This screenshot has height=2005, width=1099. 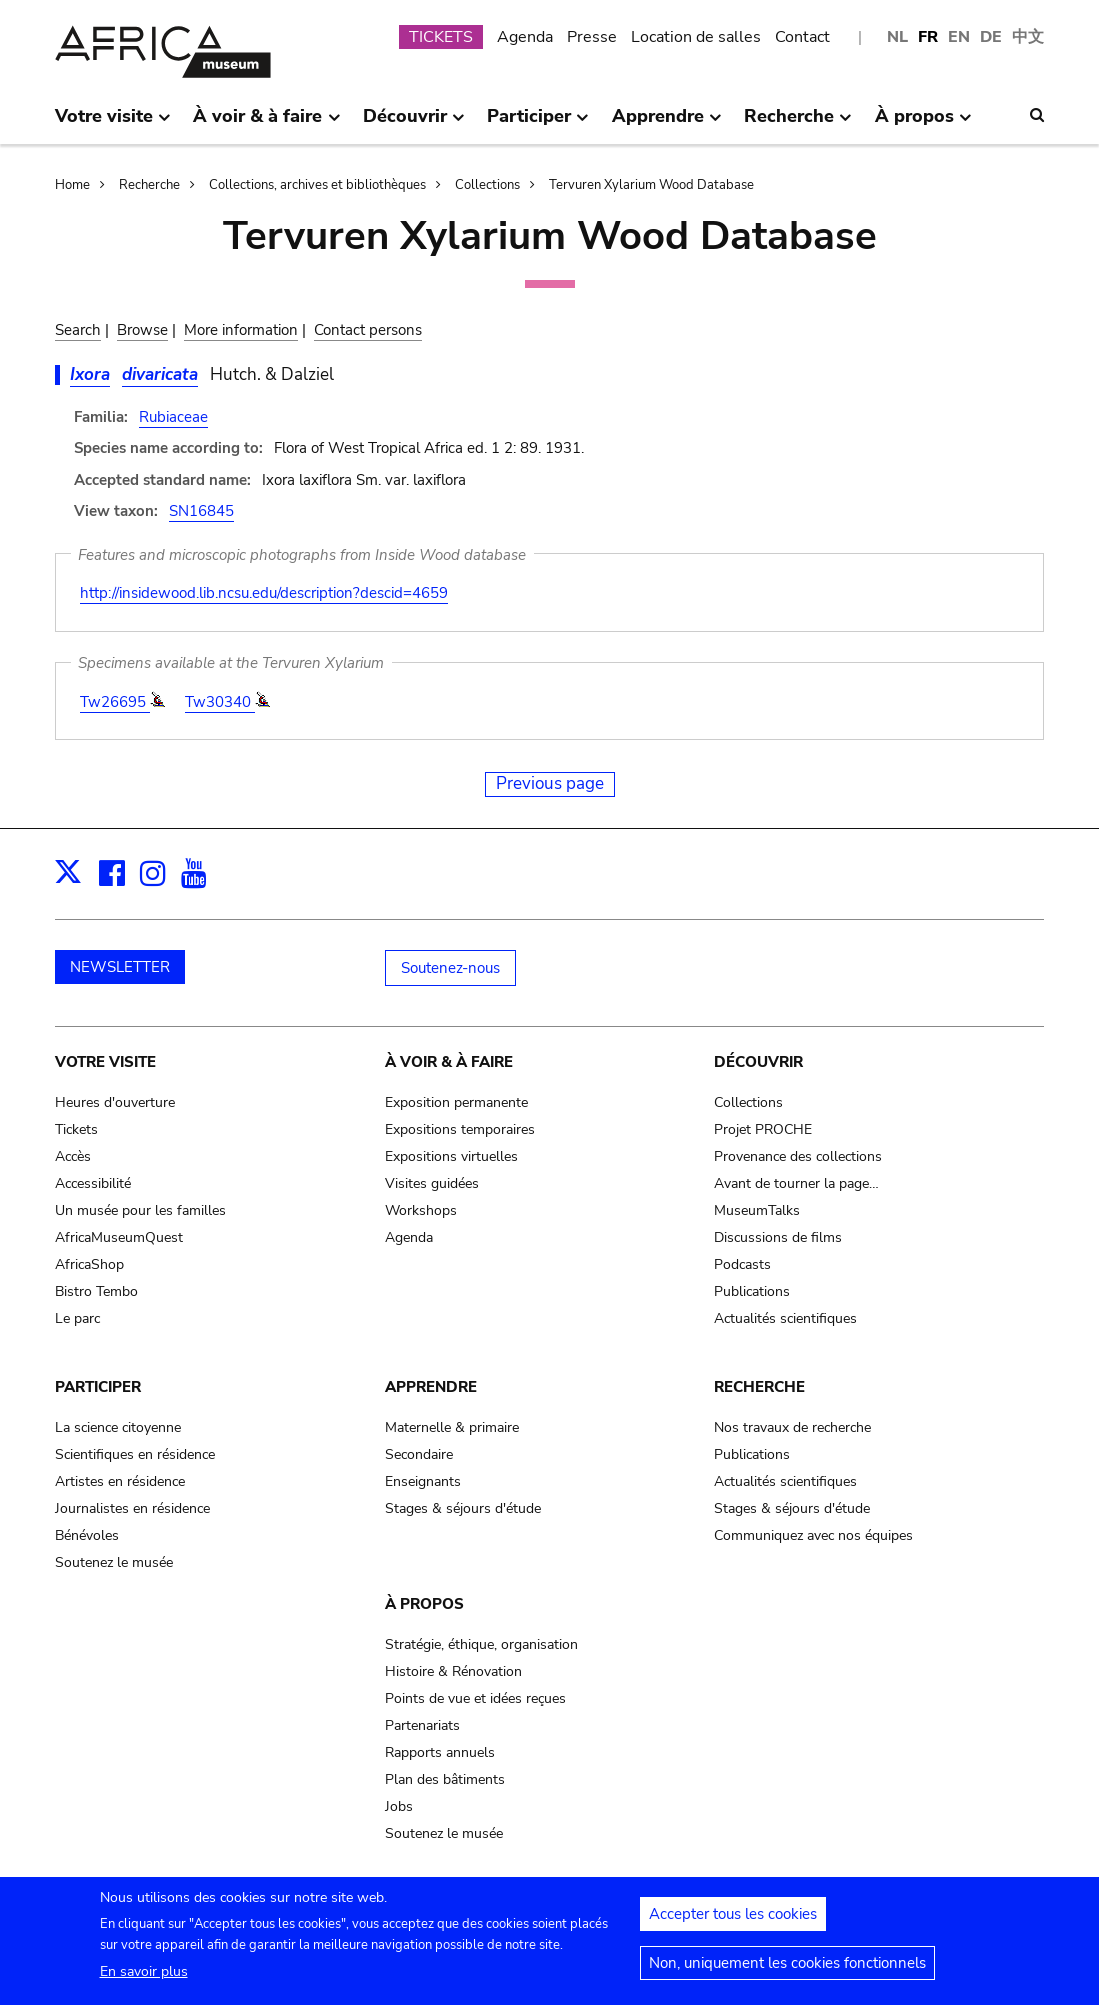 What do you see at coordinates (785, 1318) in the screenshot?
I see `Actualités scientifiques` at bounding box center [785, 1318].